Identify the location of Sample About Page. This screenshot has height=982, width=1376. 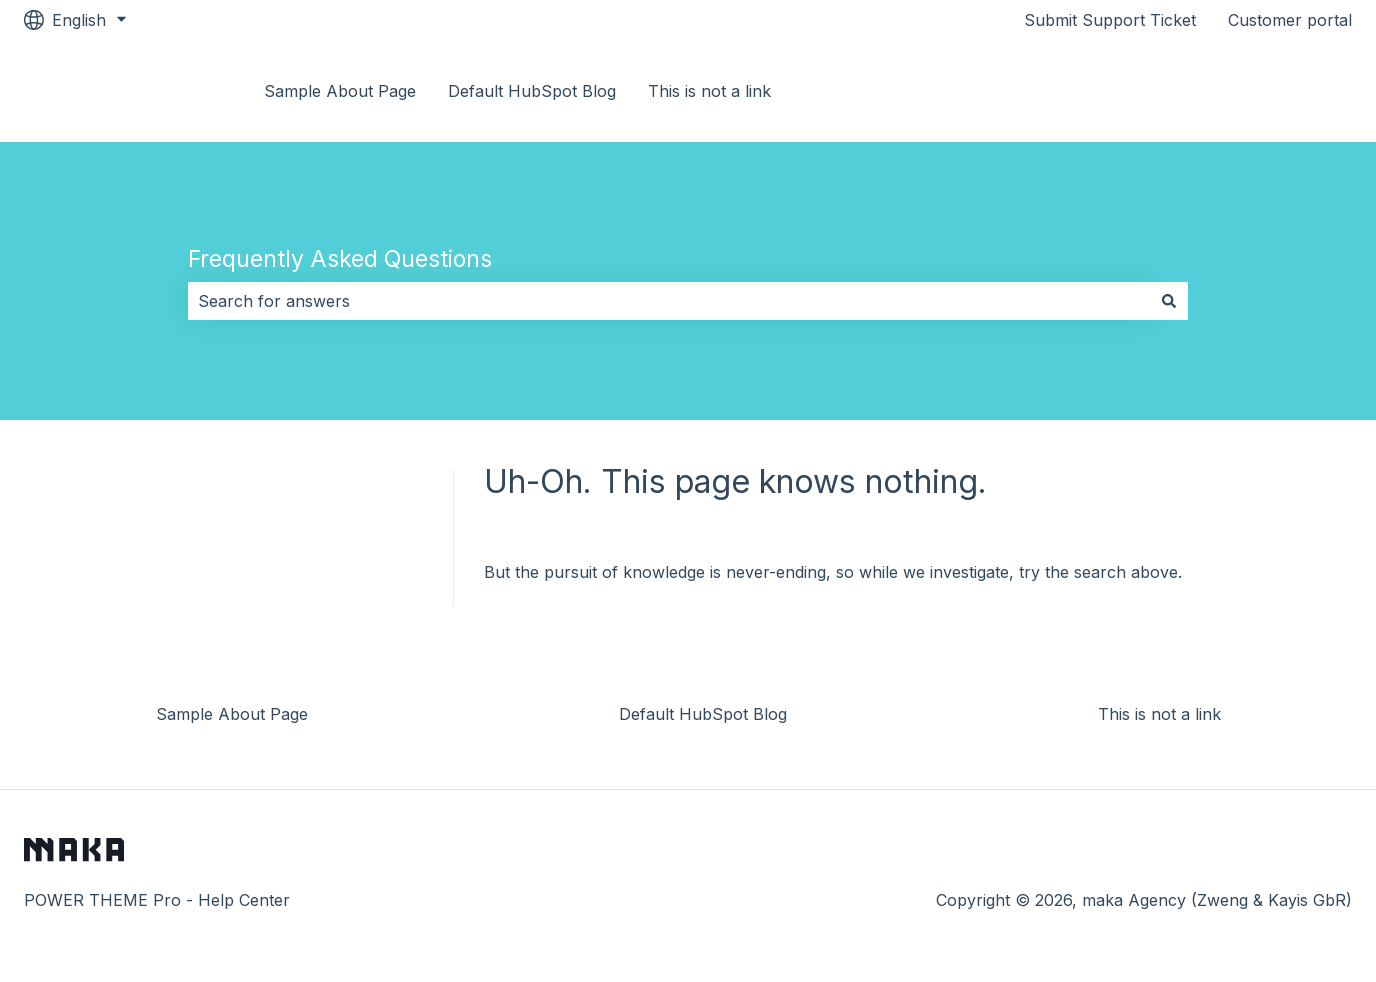
(340, 91).